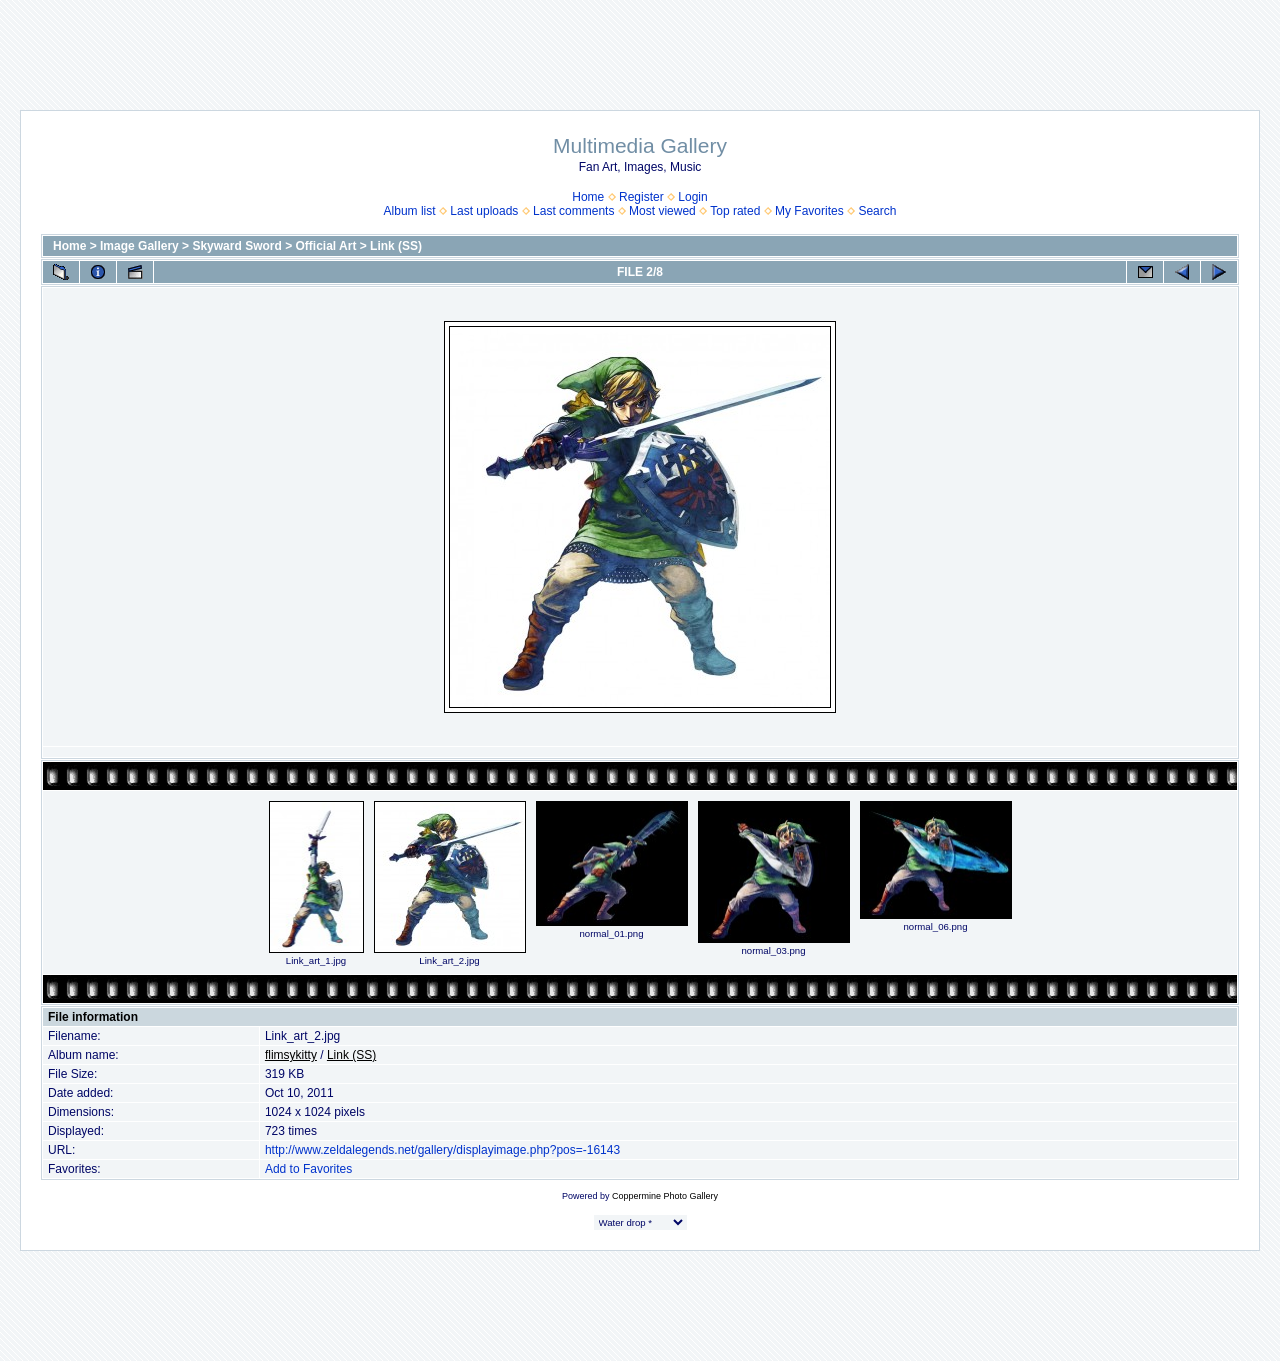  Describe the element at coordinates (573, 211) in the screenshot. I see `Last comments` at that location.